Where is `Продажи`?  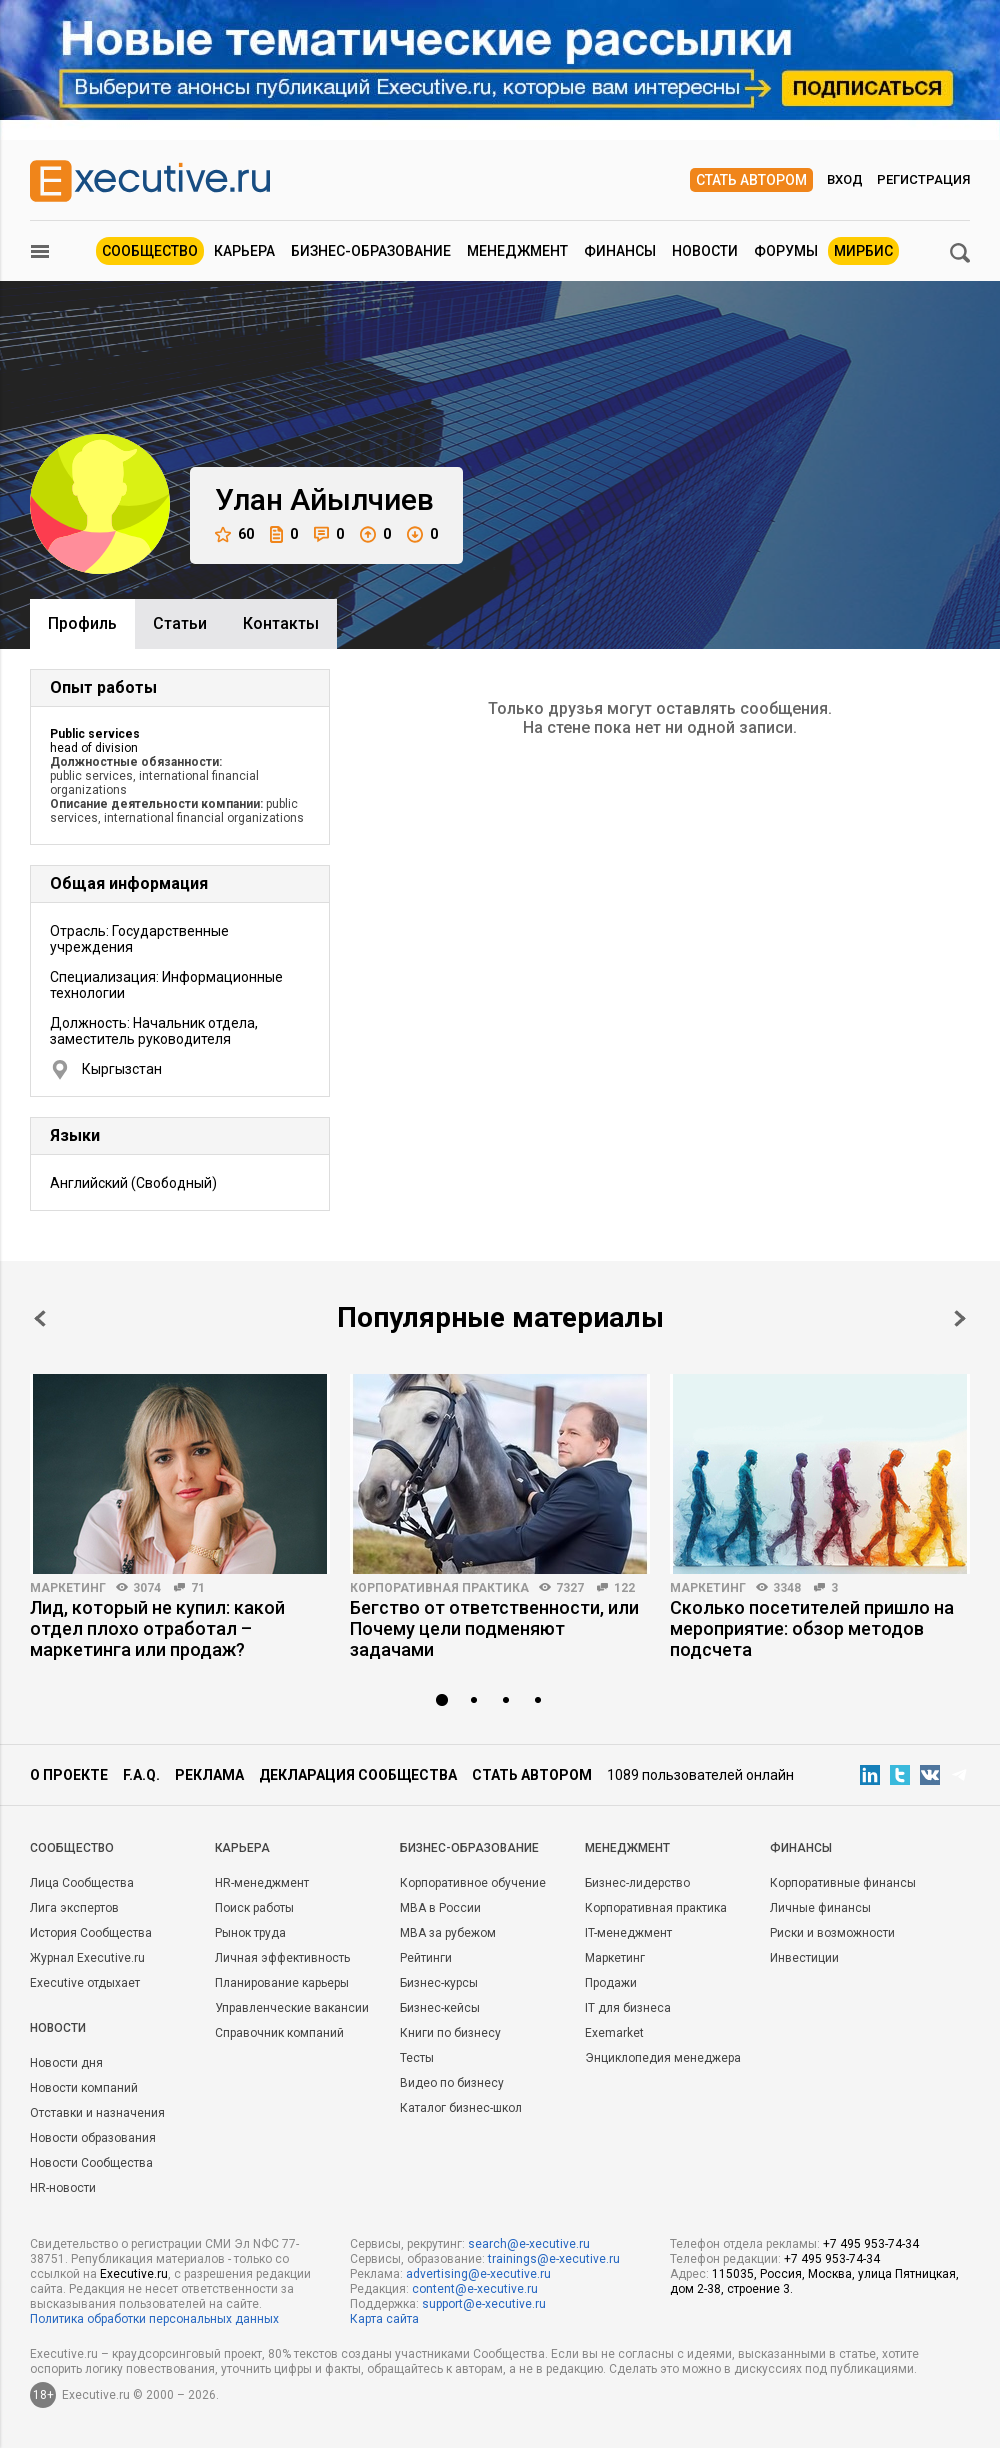 Продажи is located at coordinates (611, 1983).